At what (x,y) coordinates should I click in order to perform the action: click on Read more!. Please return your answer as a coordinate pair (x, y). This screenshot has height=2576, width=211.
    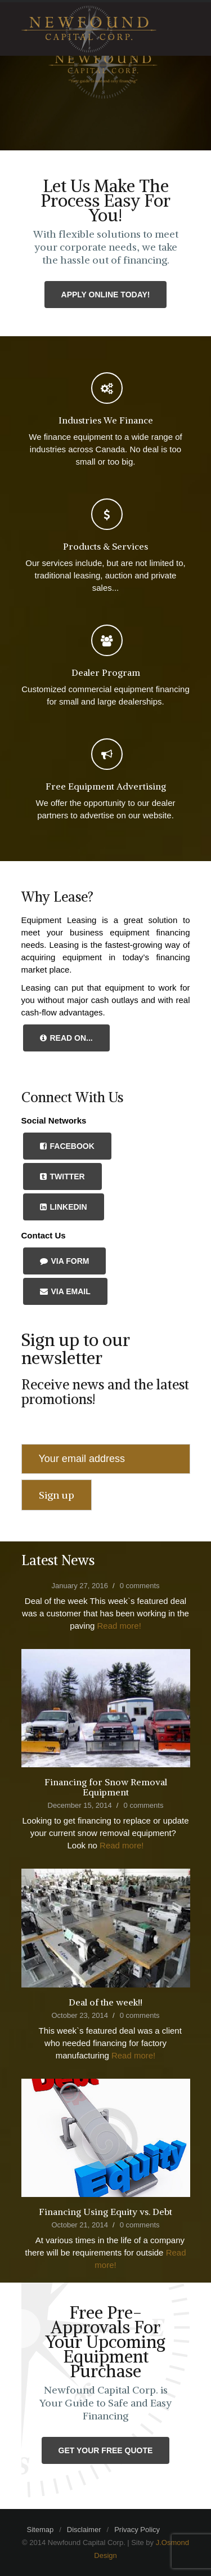
    Looking at the image, I should click on (119, 1625).